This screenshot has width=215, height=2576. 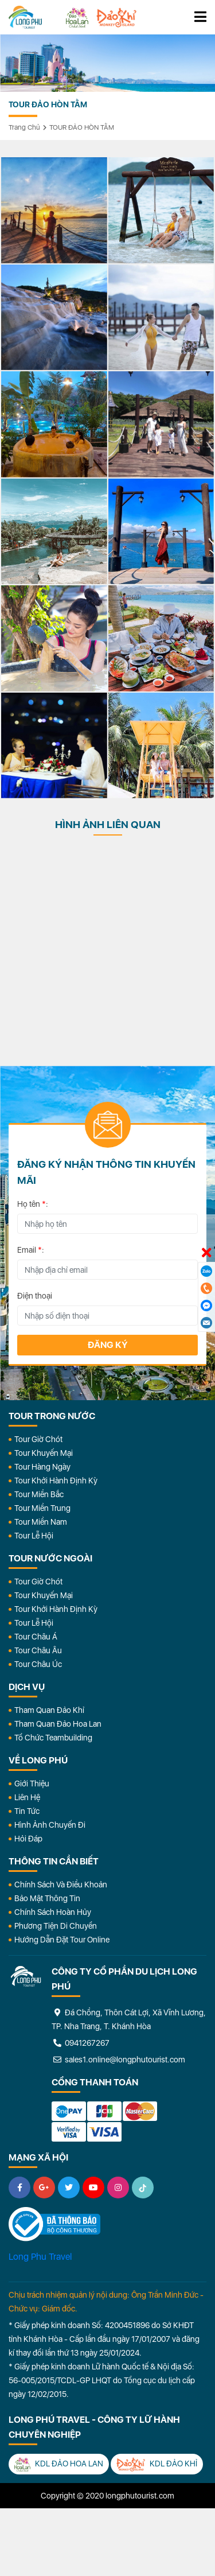 I want to click on Tour Khuyến Mại, so click(x=43, y=1453).